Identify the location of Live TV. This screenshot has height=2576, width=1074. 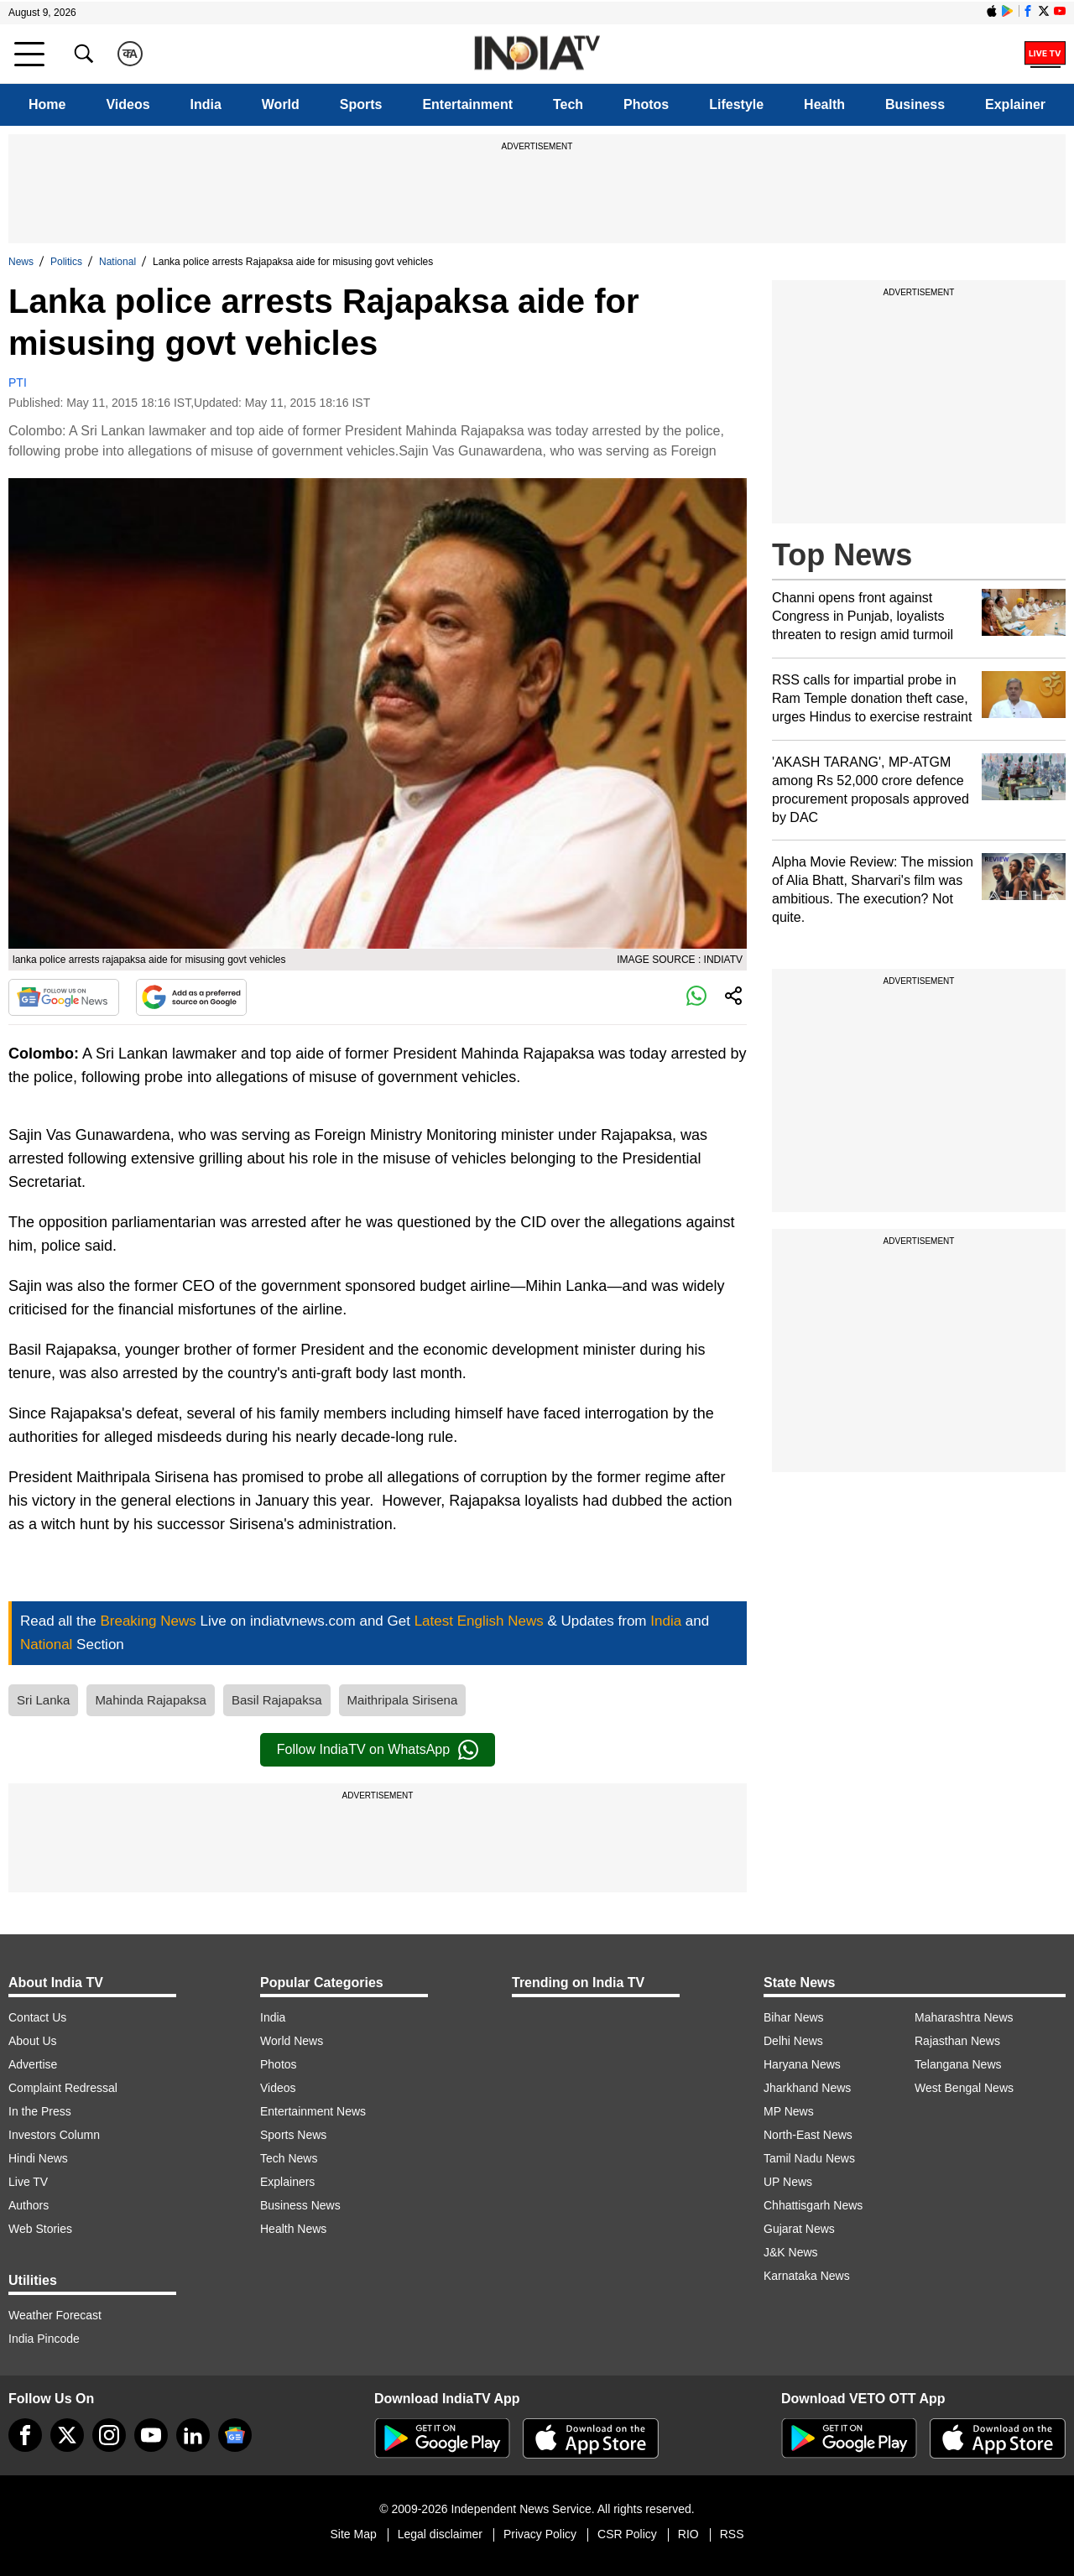
(28, 2181).